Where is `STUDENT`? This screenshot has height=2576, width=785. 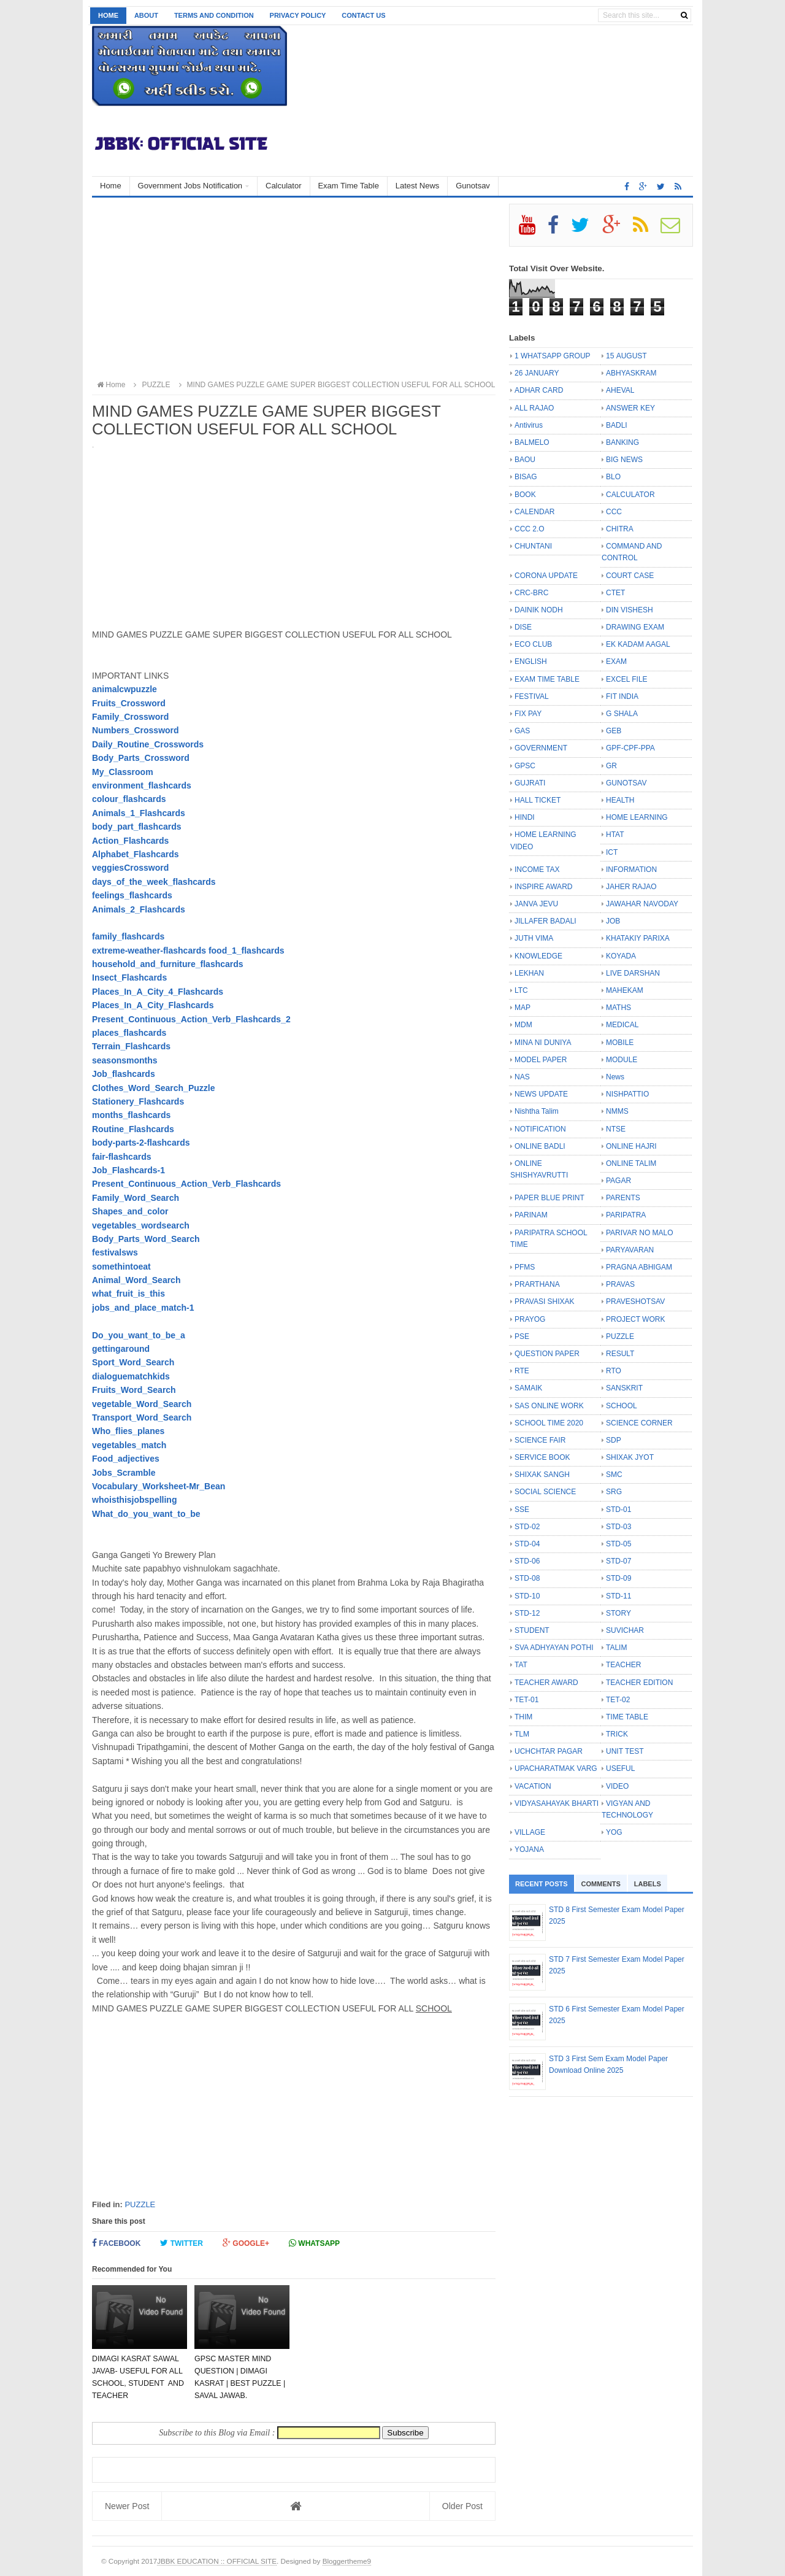 STUDENT is located at coordinates (532, 1630).